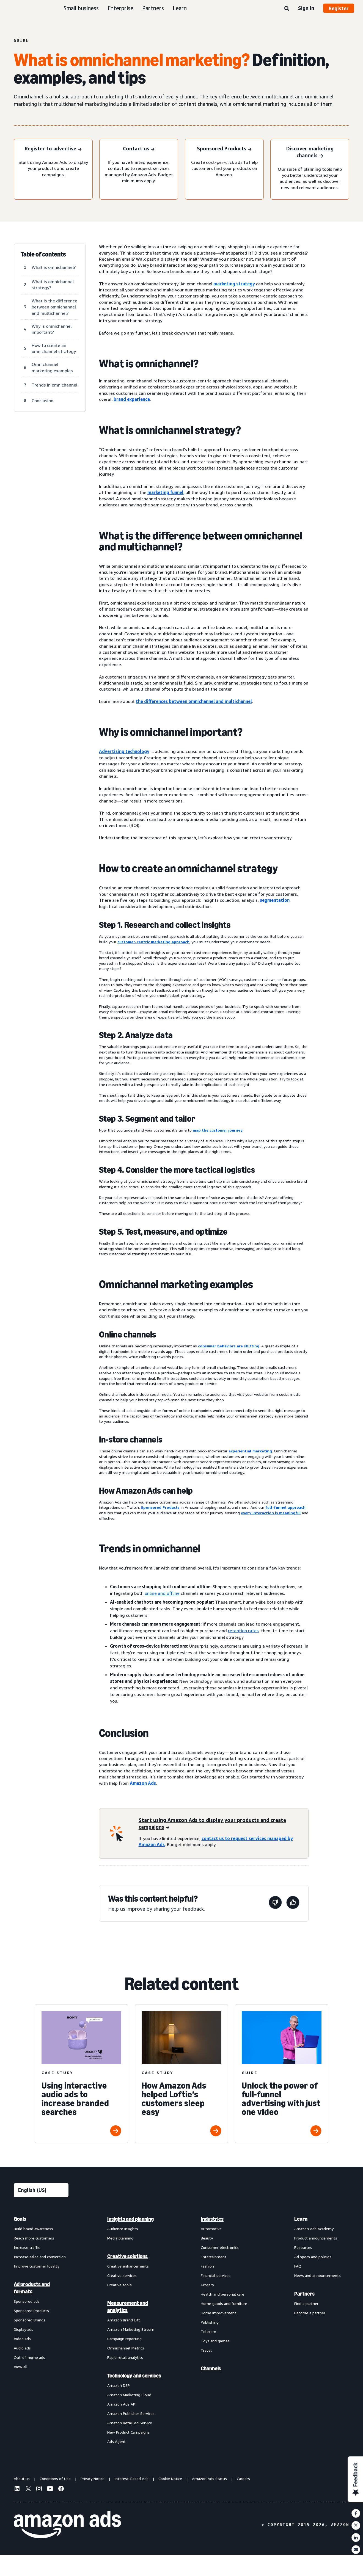 This screenshot has width=363, height=2576. What do you see at coordinates (271, 1512) in the screenshot?
I see `every interaction is meaningful` at bounding box center [271, 1512].